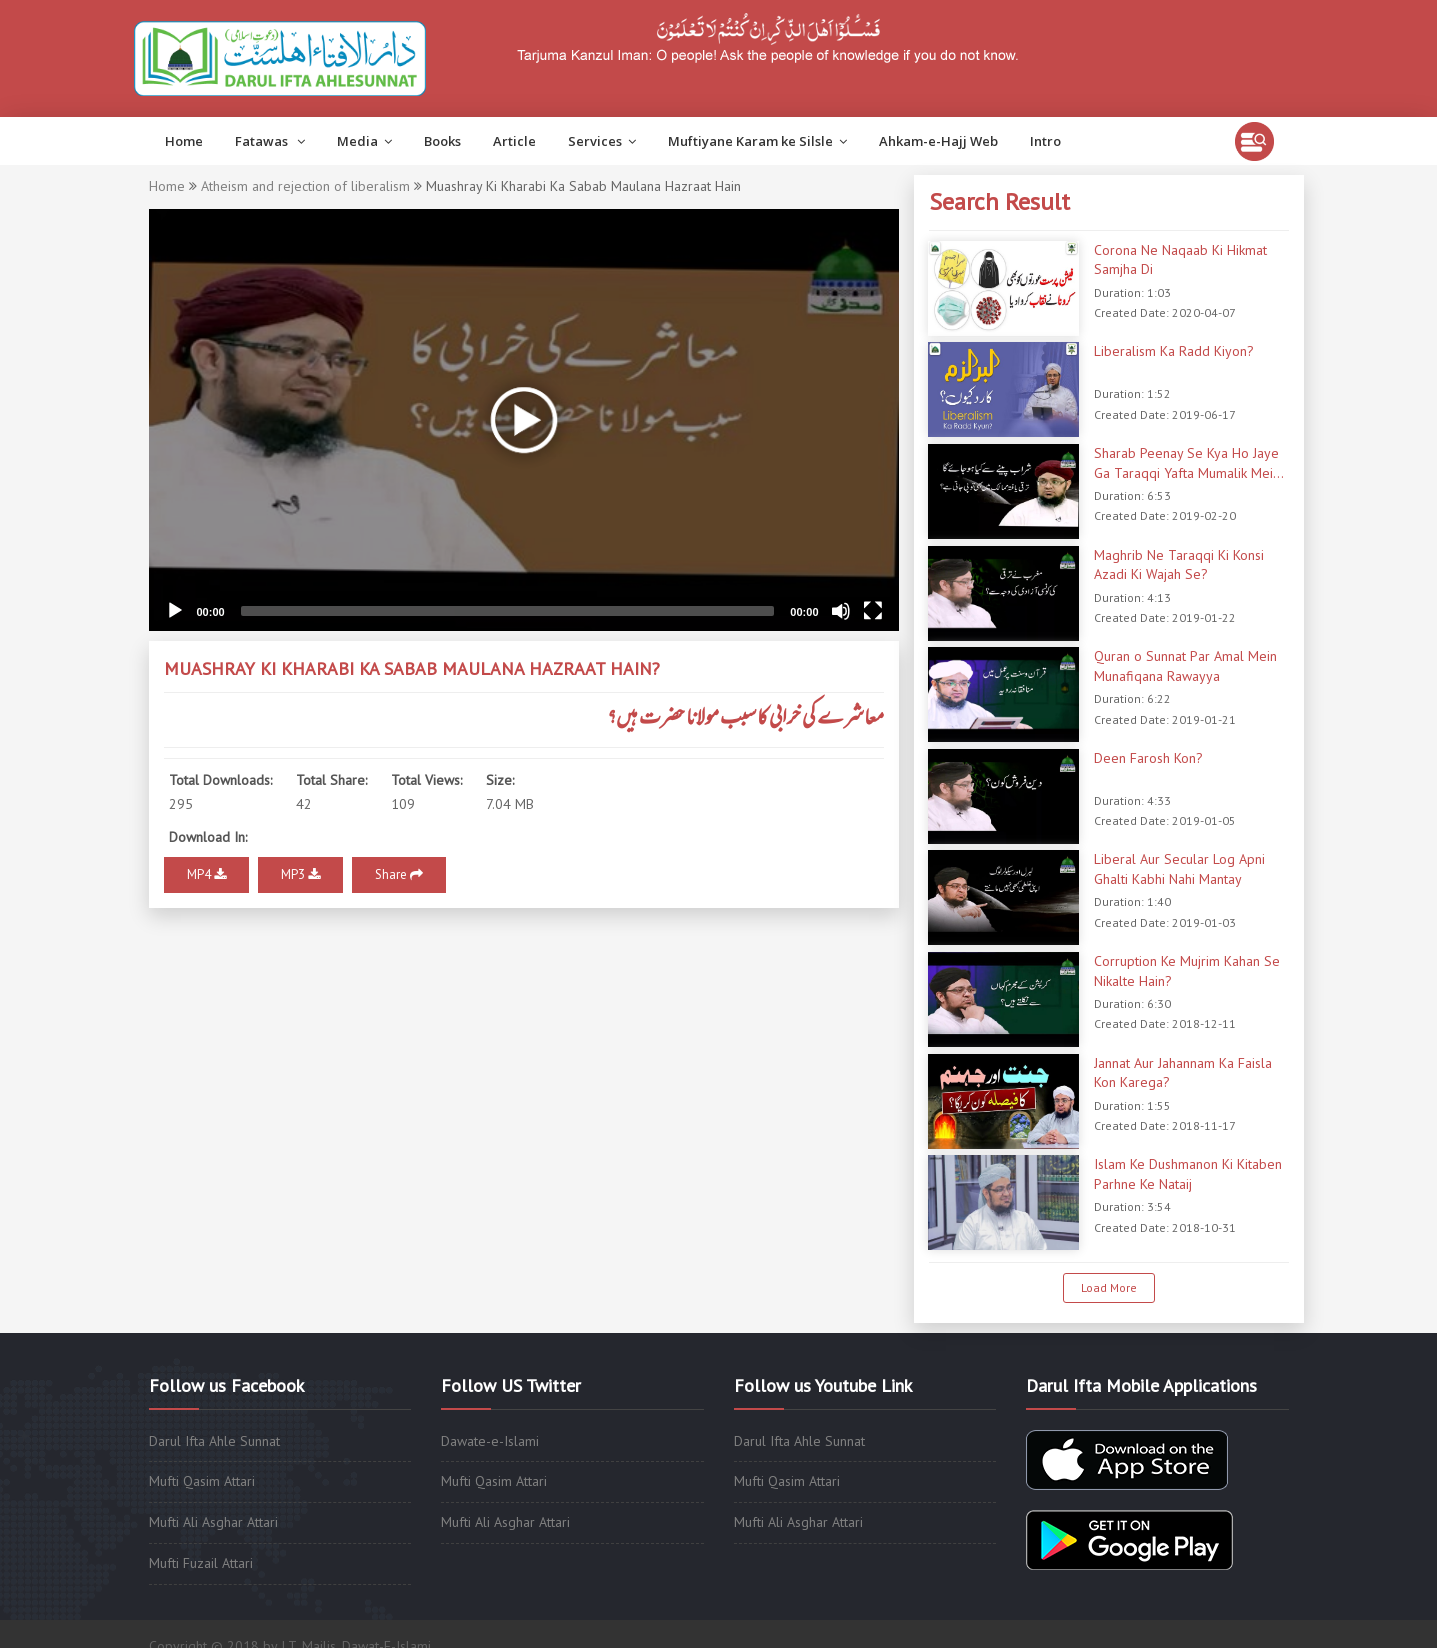 This screenshot has height=1648, width=1437. Describe the element at coordinates (514, 141) in the screenshot. I see `Article` at that location.